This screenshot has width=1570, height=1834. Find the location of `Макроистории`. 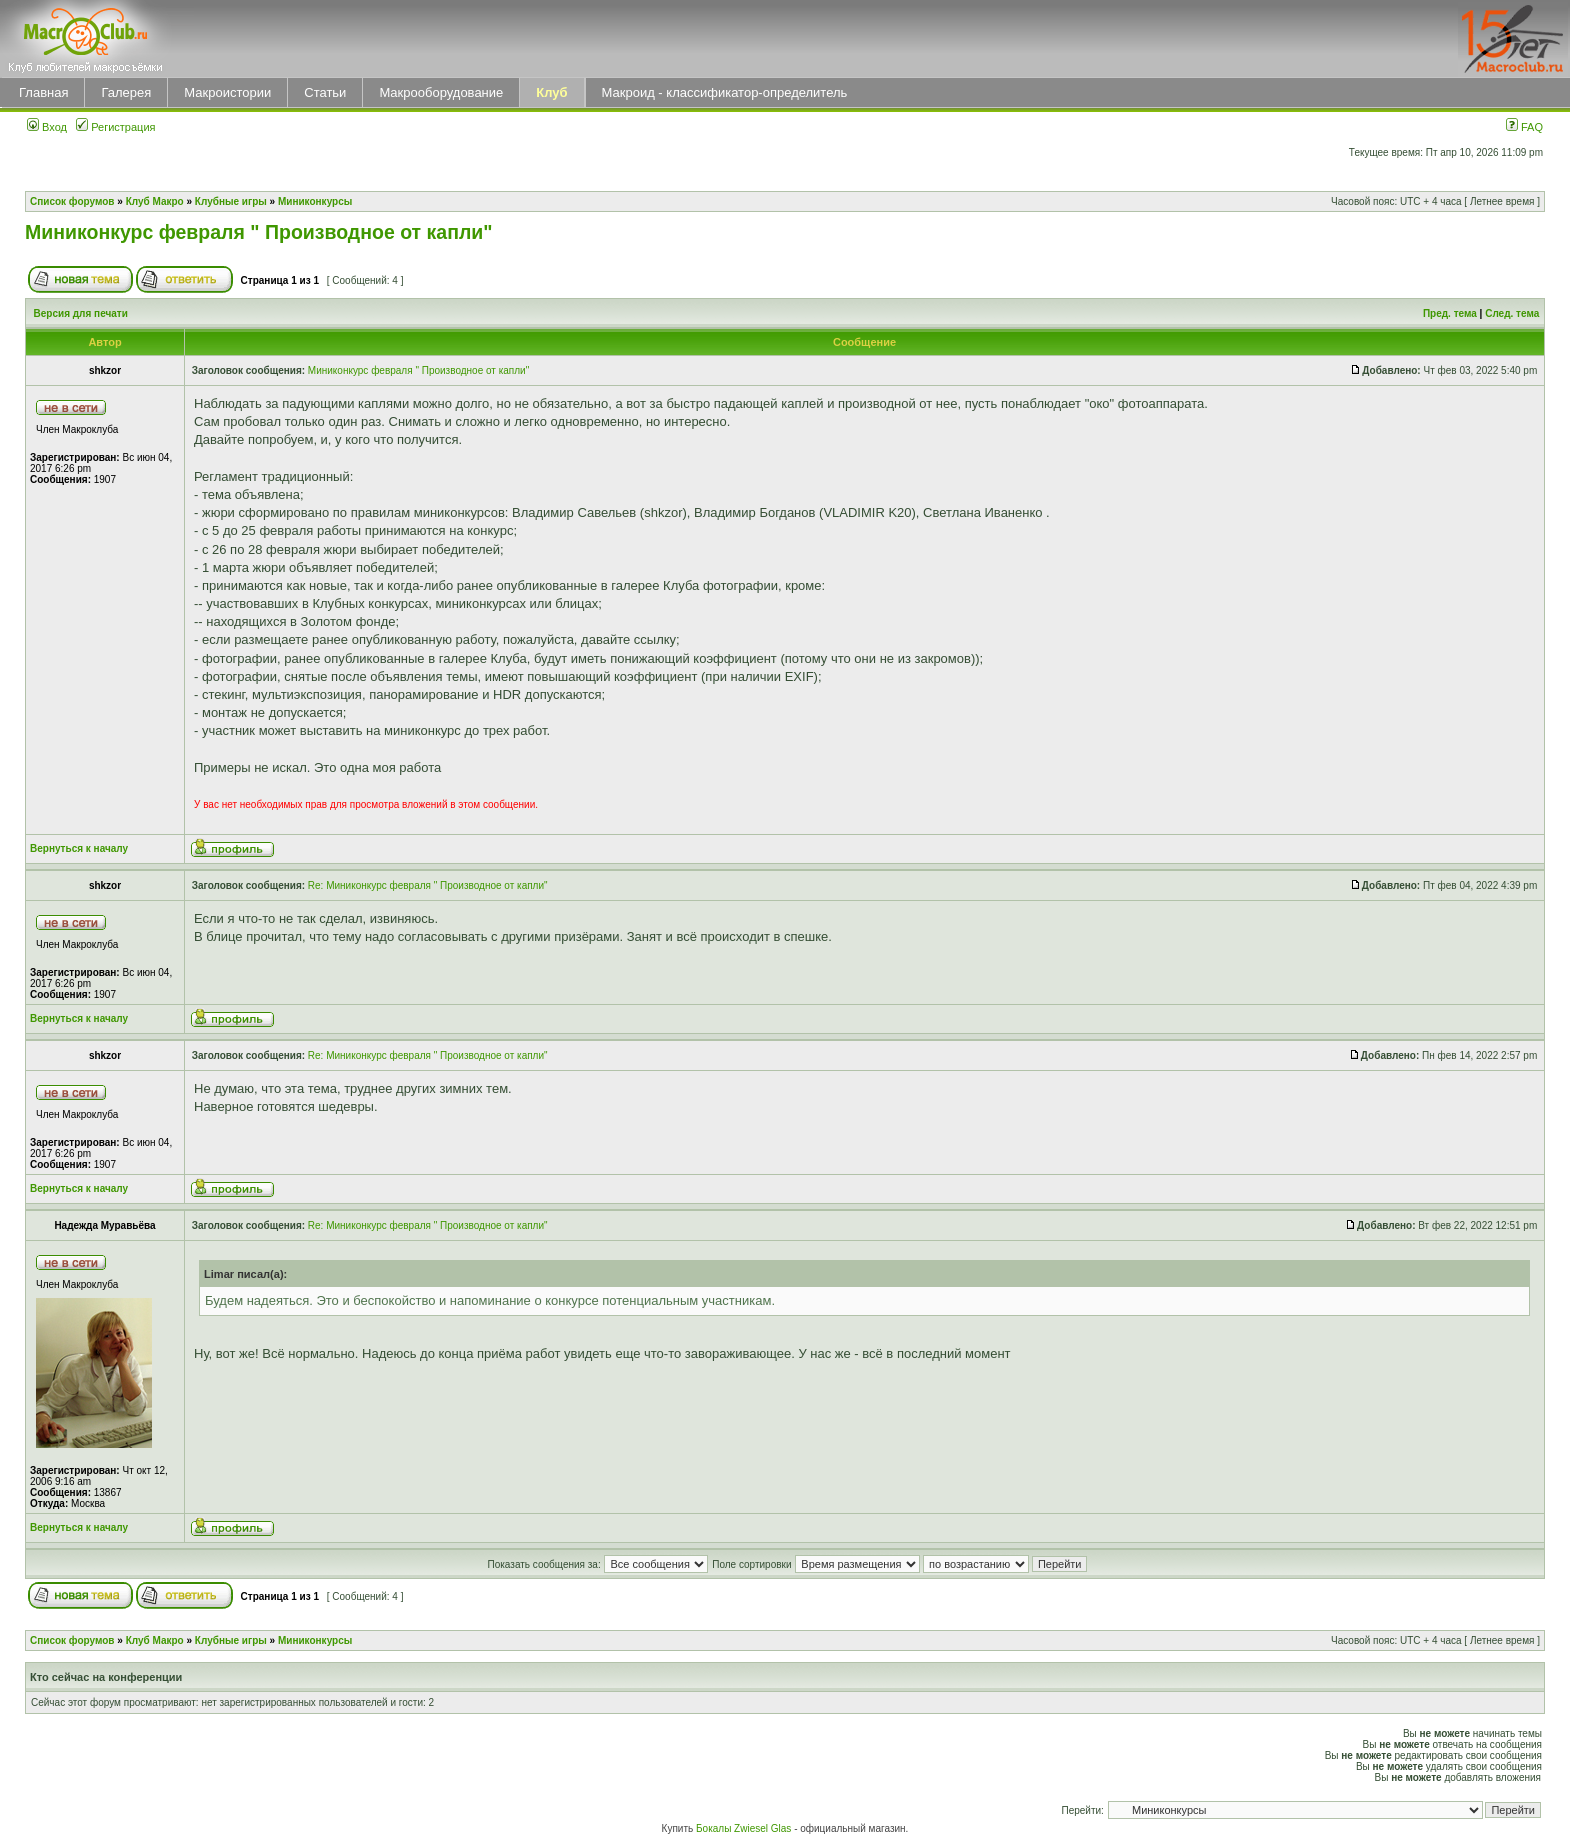

Макроистории is located at coordinates (227, 92).